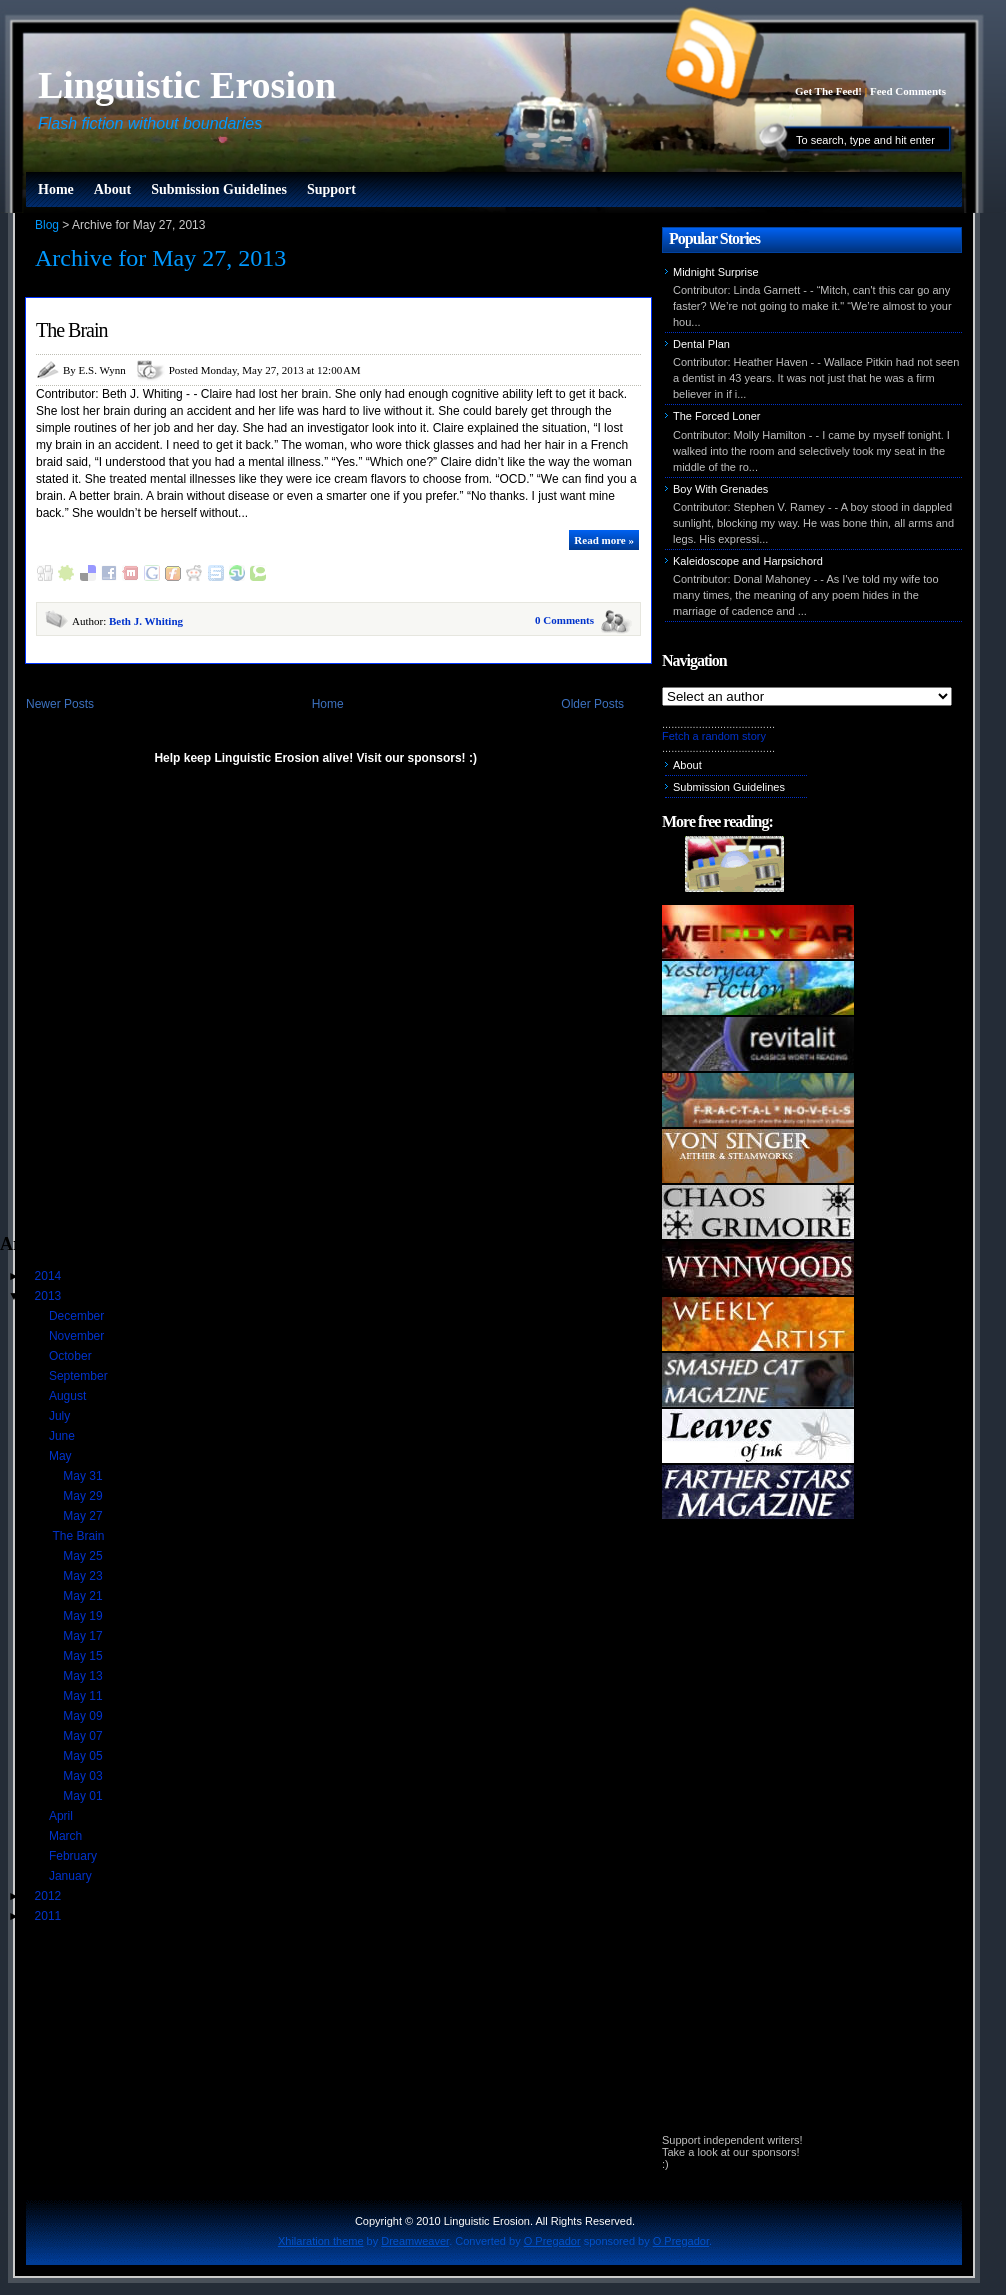  I want to click on 2013, so click(50, 1296).